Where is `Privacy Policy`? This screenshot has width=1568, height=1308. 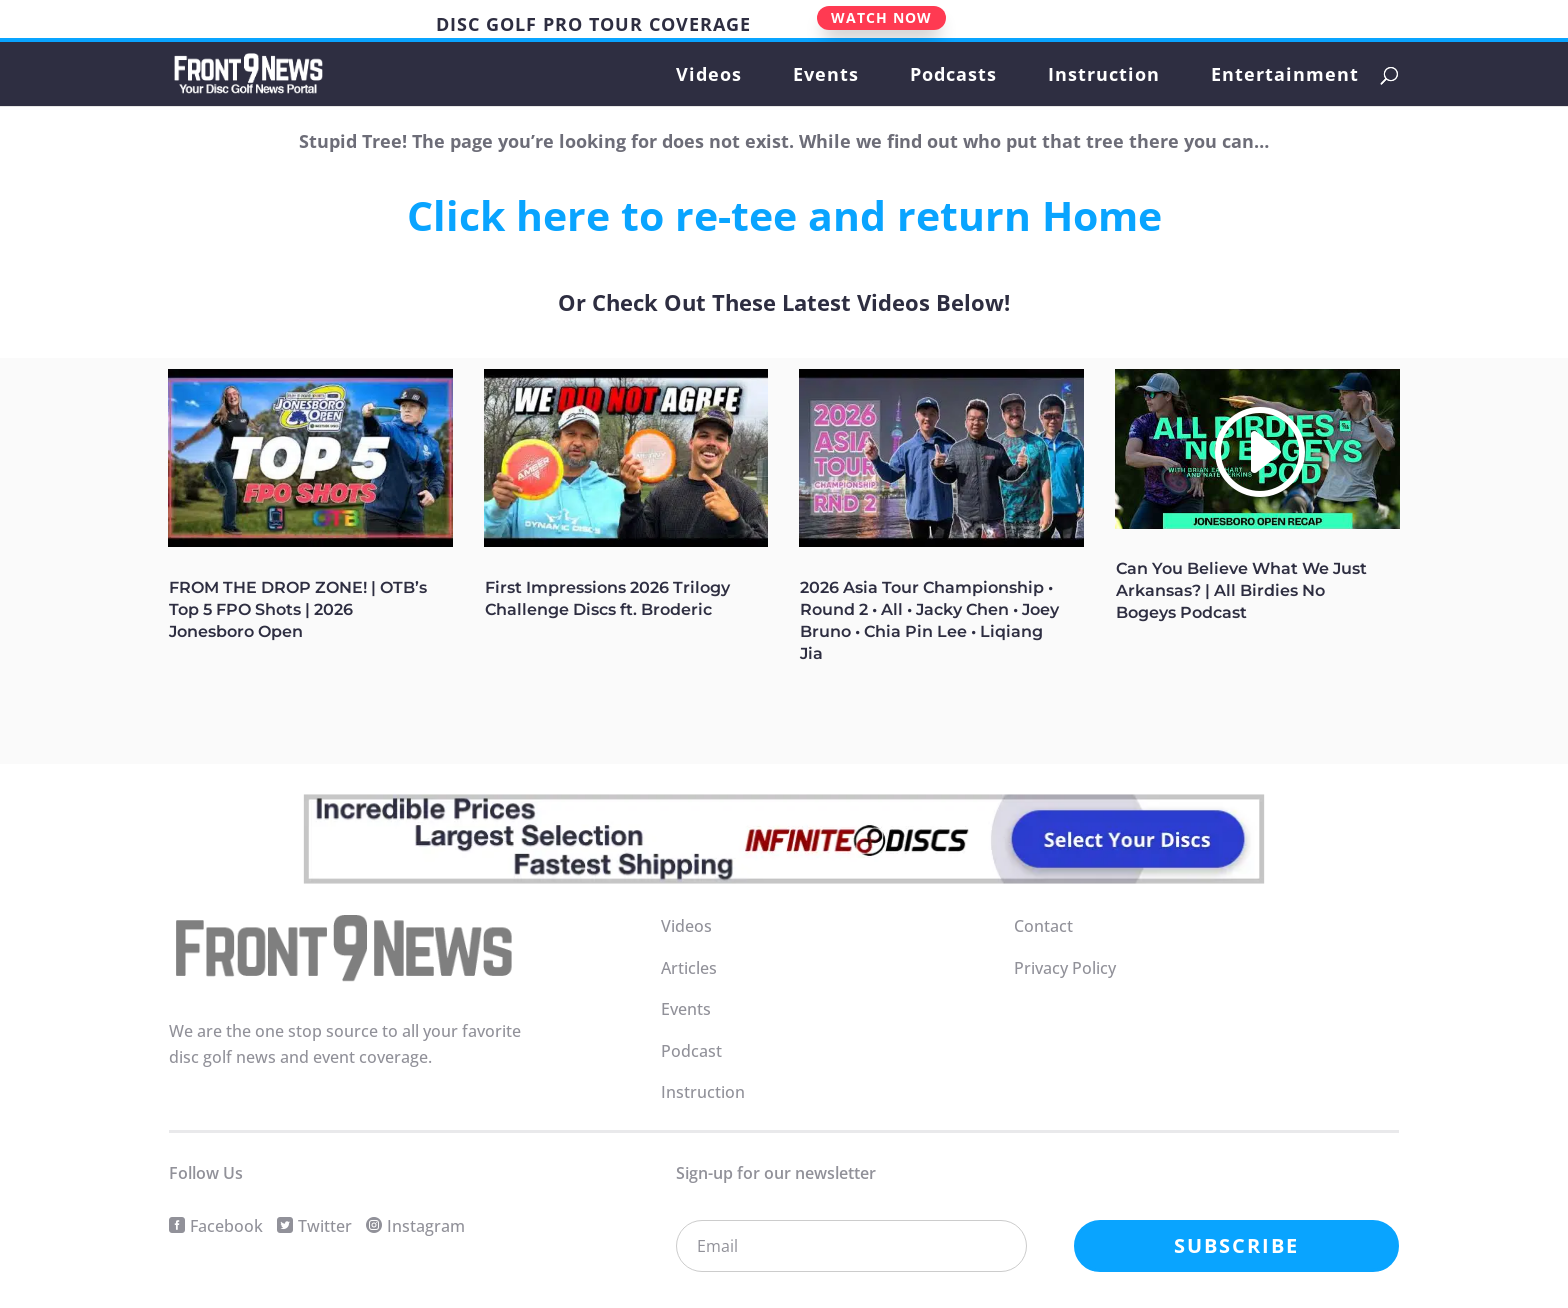
Privacy Policy is located at coordinates (1065, 968).